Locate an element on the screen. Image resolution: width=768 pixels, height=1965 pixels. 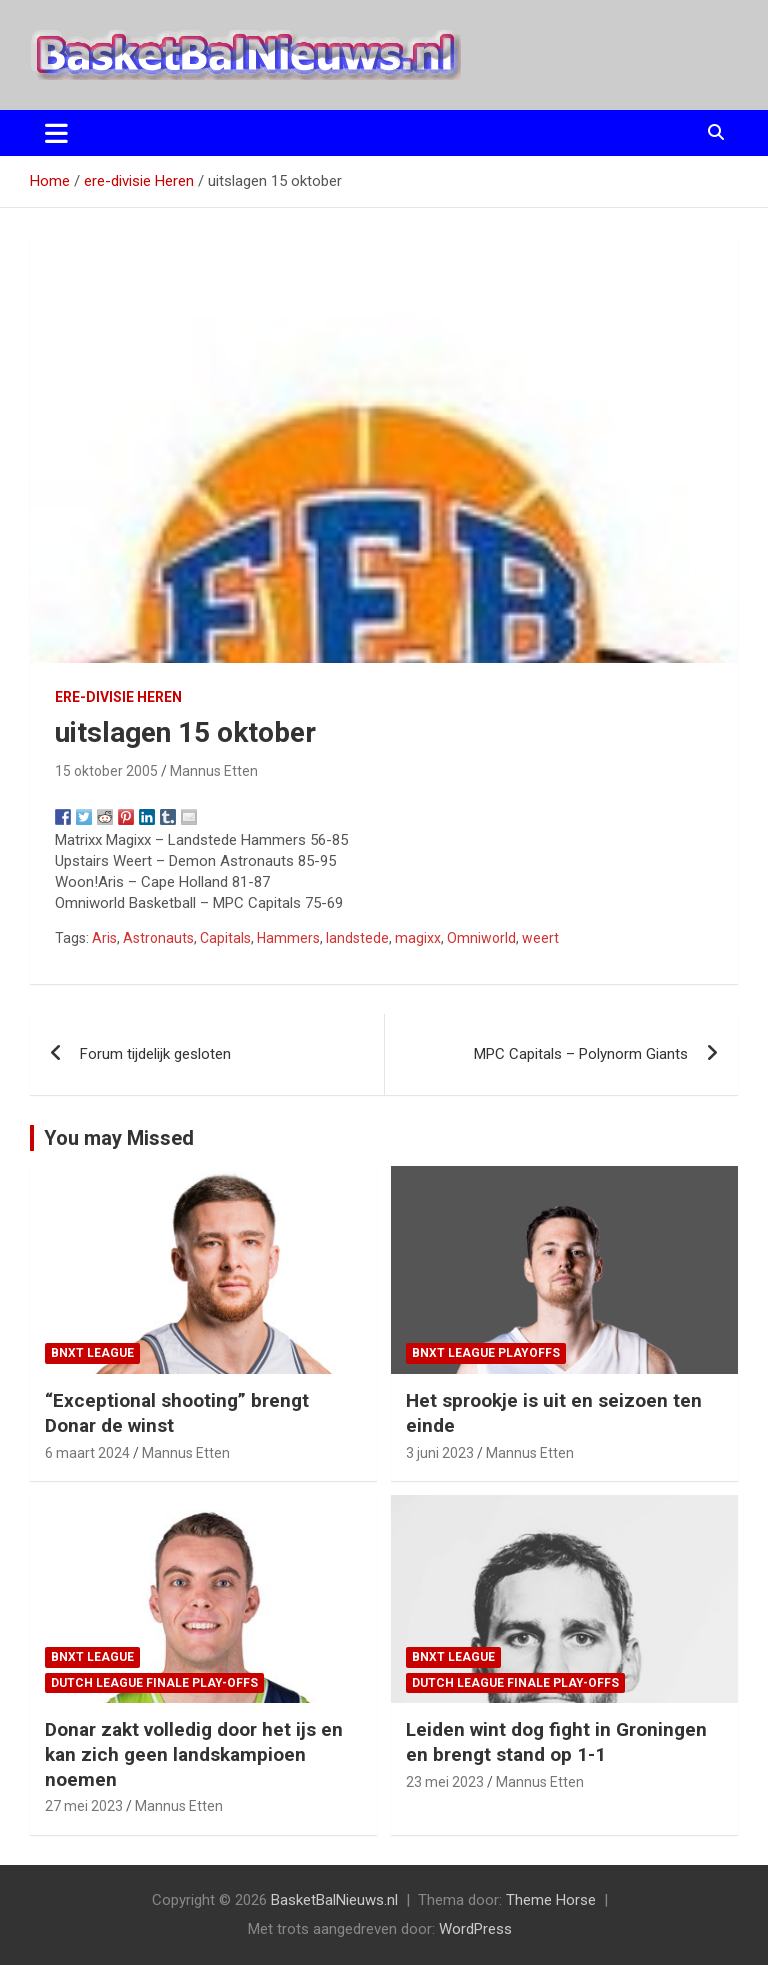
WordPress is located at coordinates (475, 1929).